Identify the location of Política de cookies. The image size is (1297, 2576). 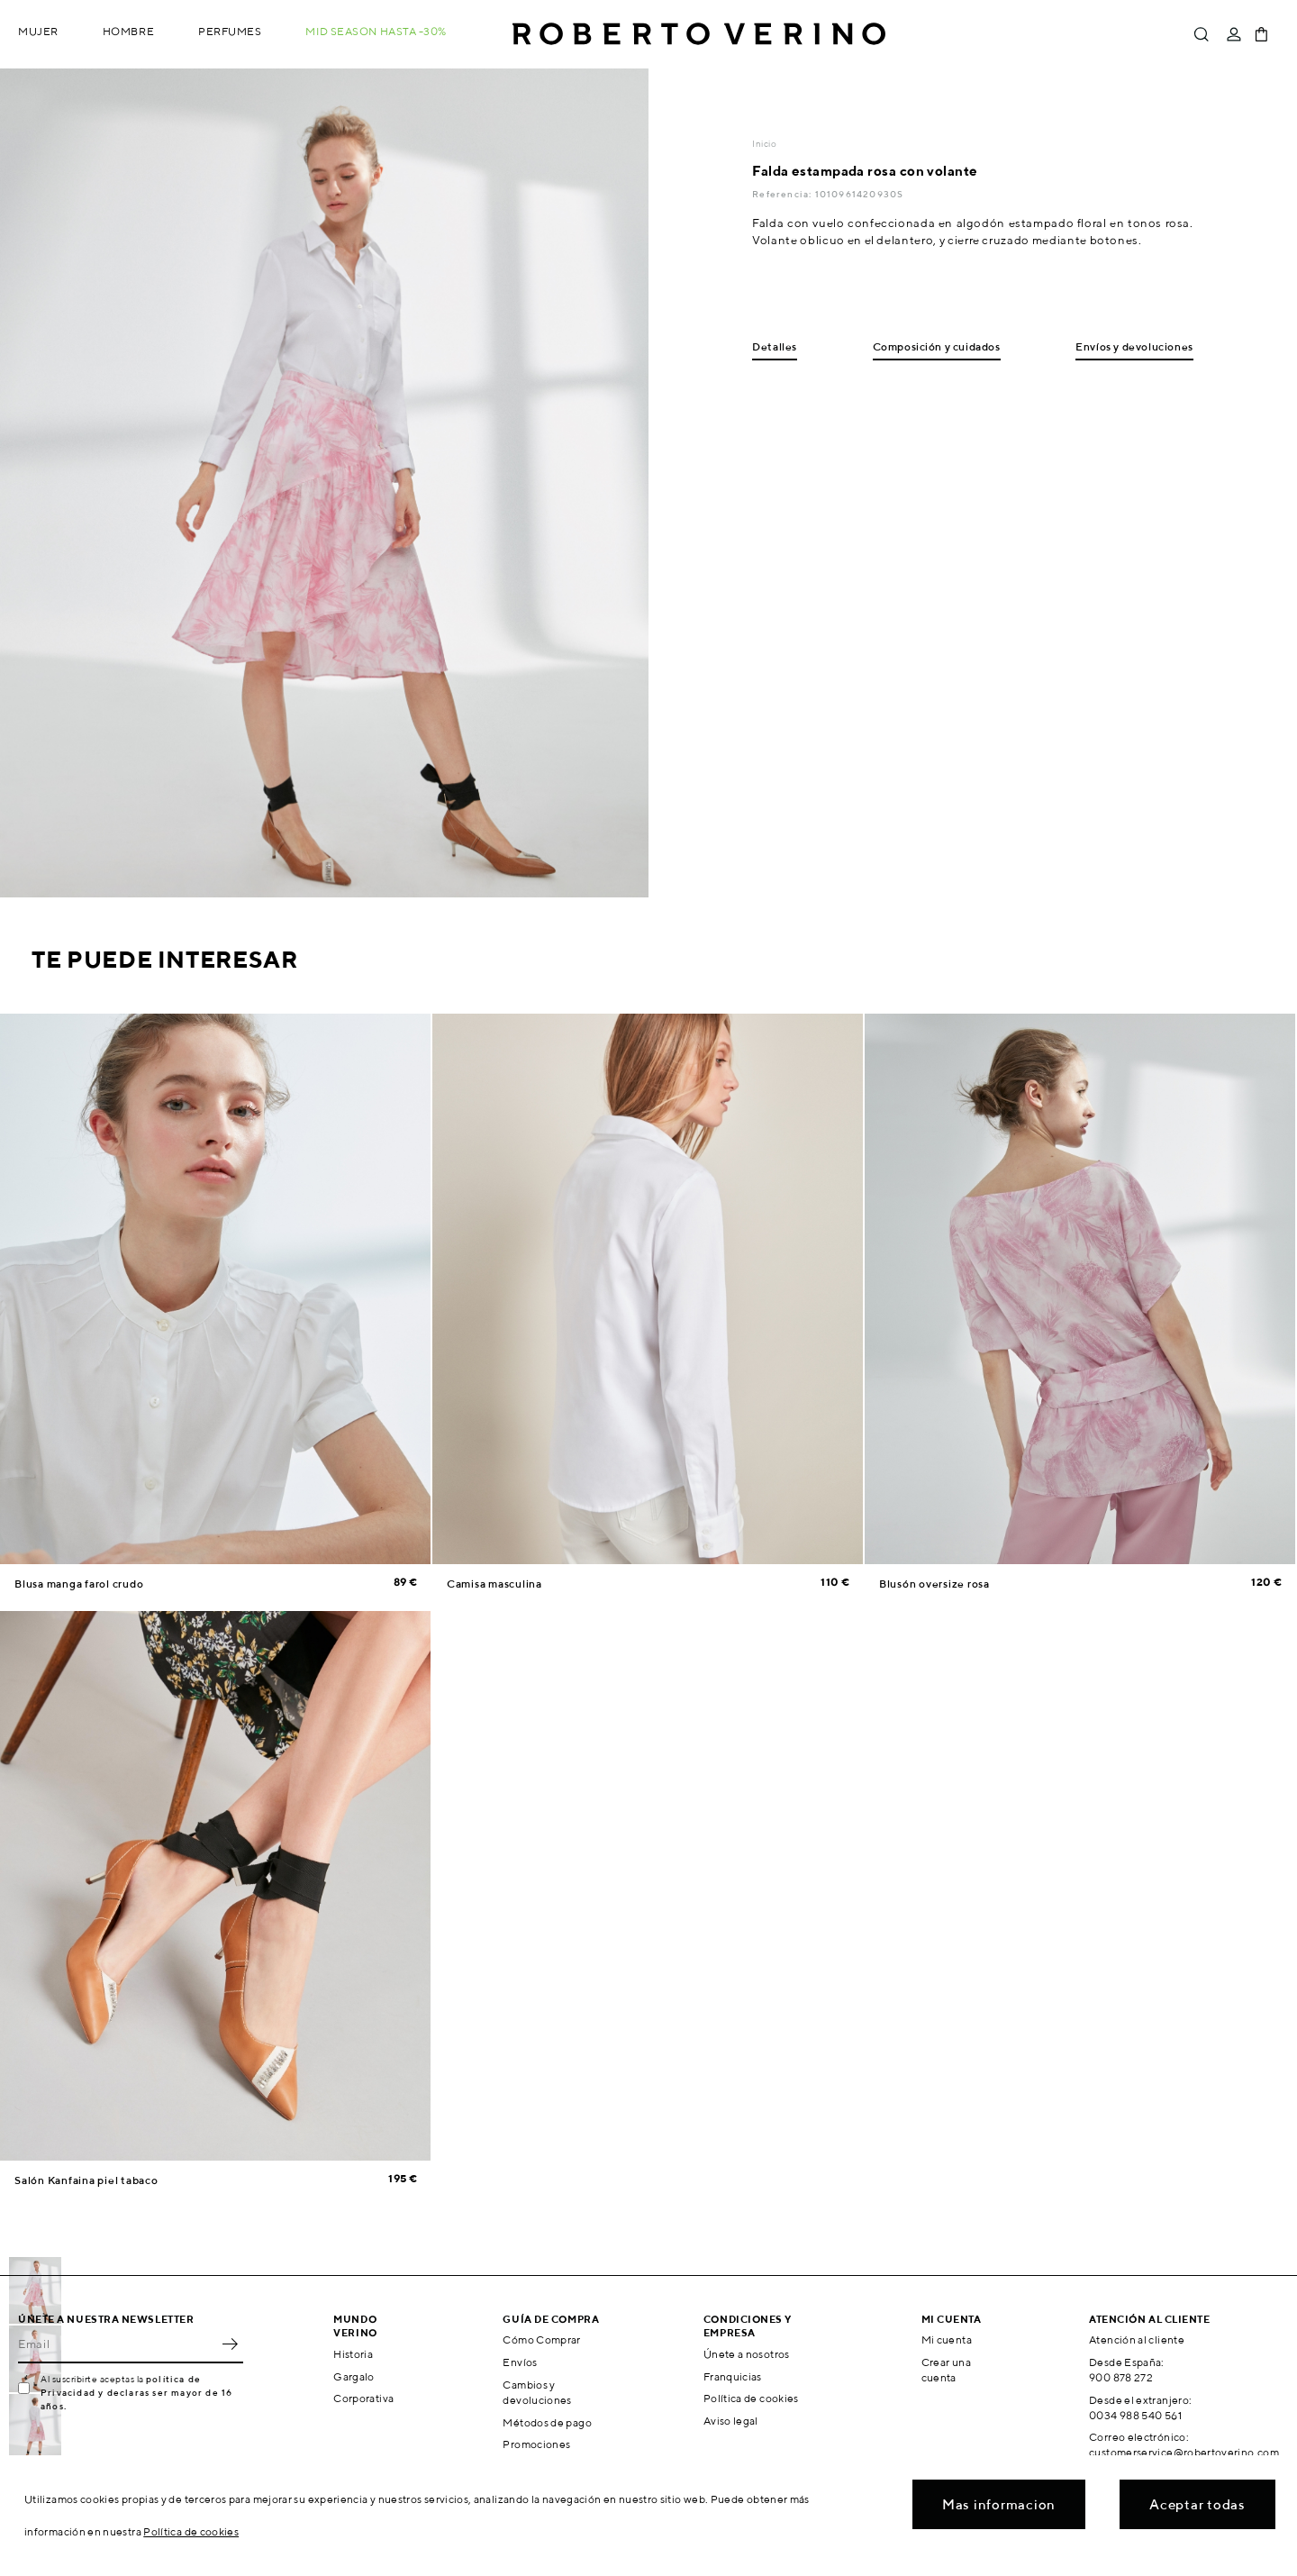
(751, 2398).